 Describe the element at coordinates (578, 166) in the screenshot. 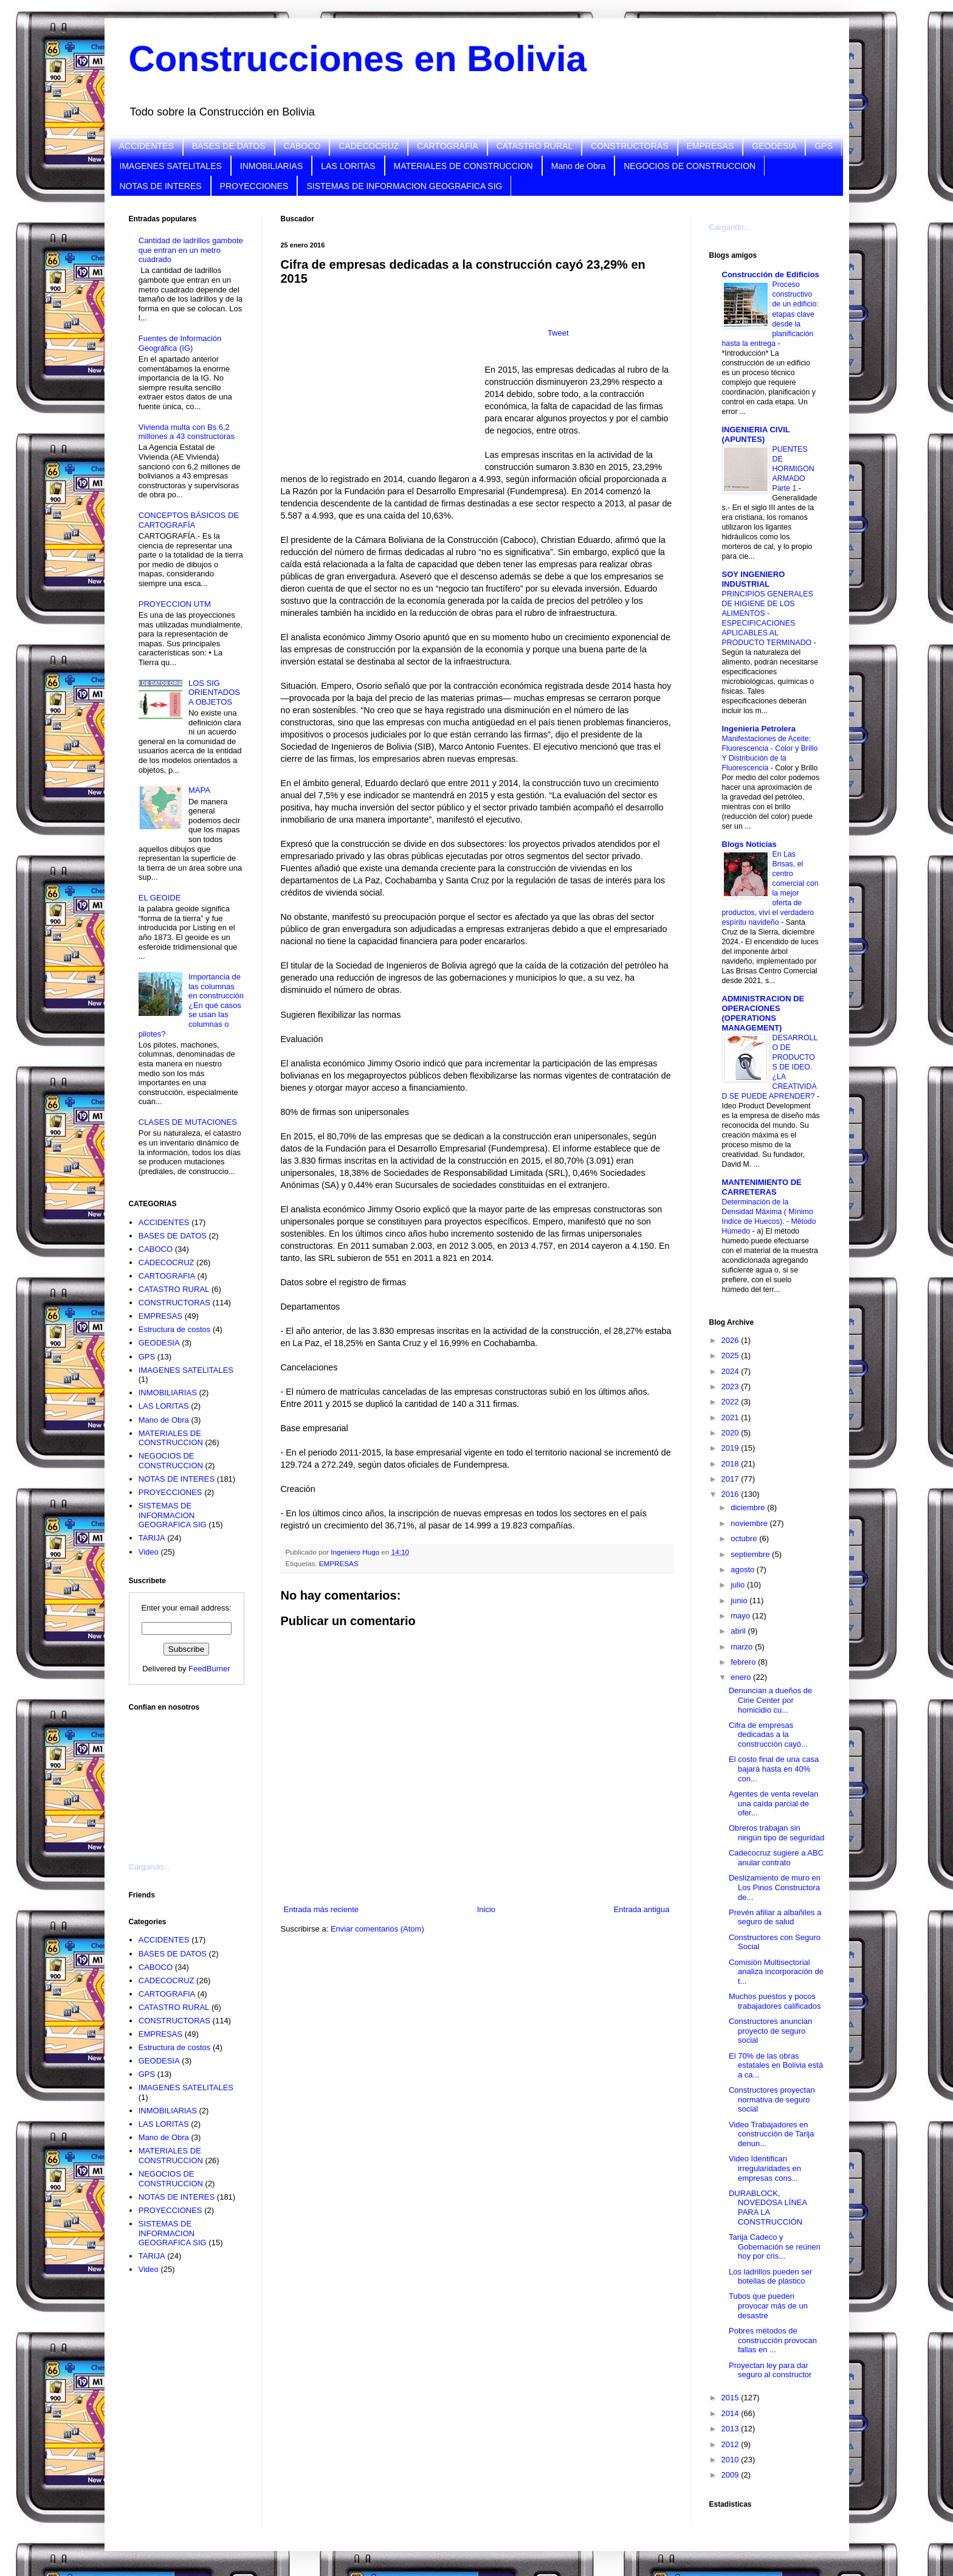

I see `Mano de Obra` at that location.